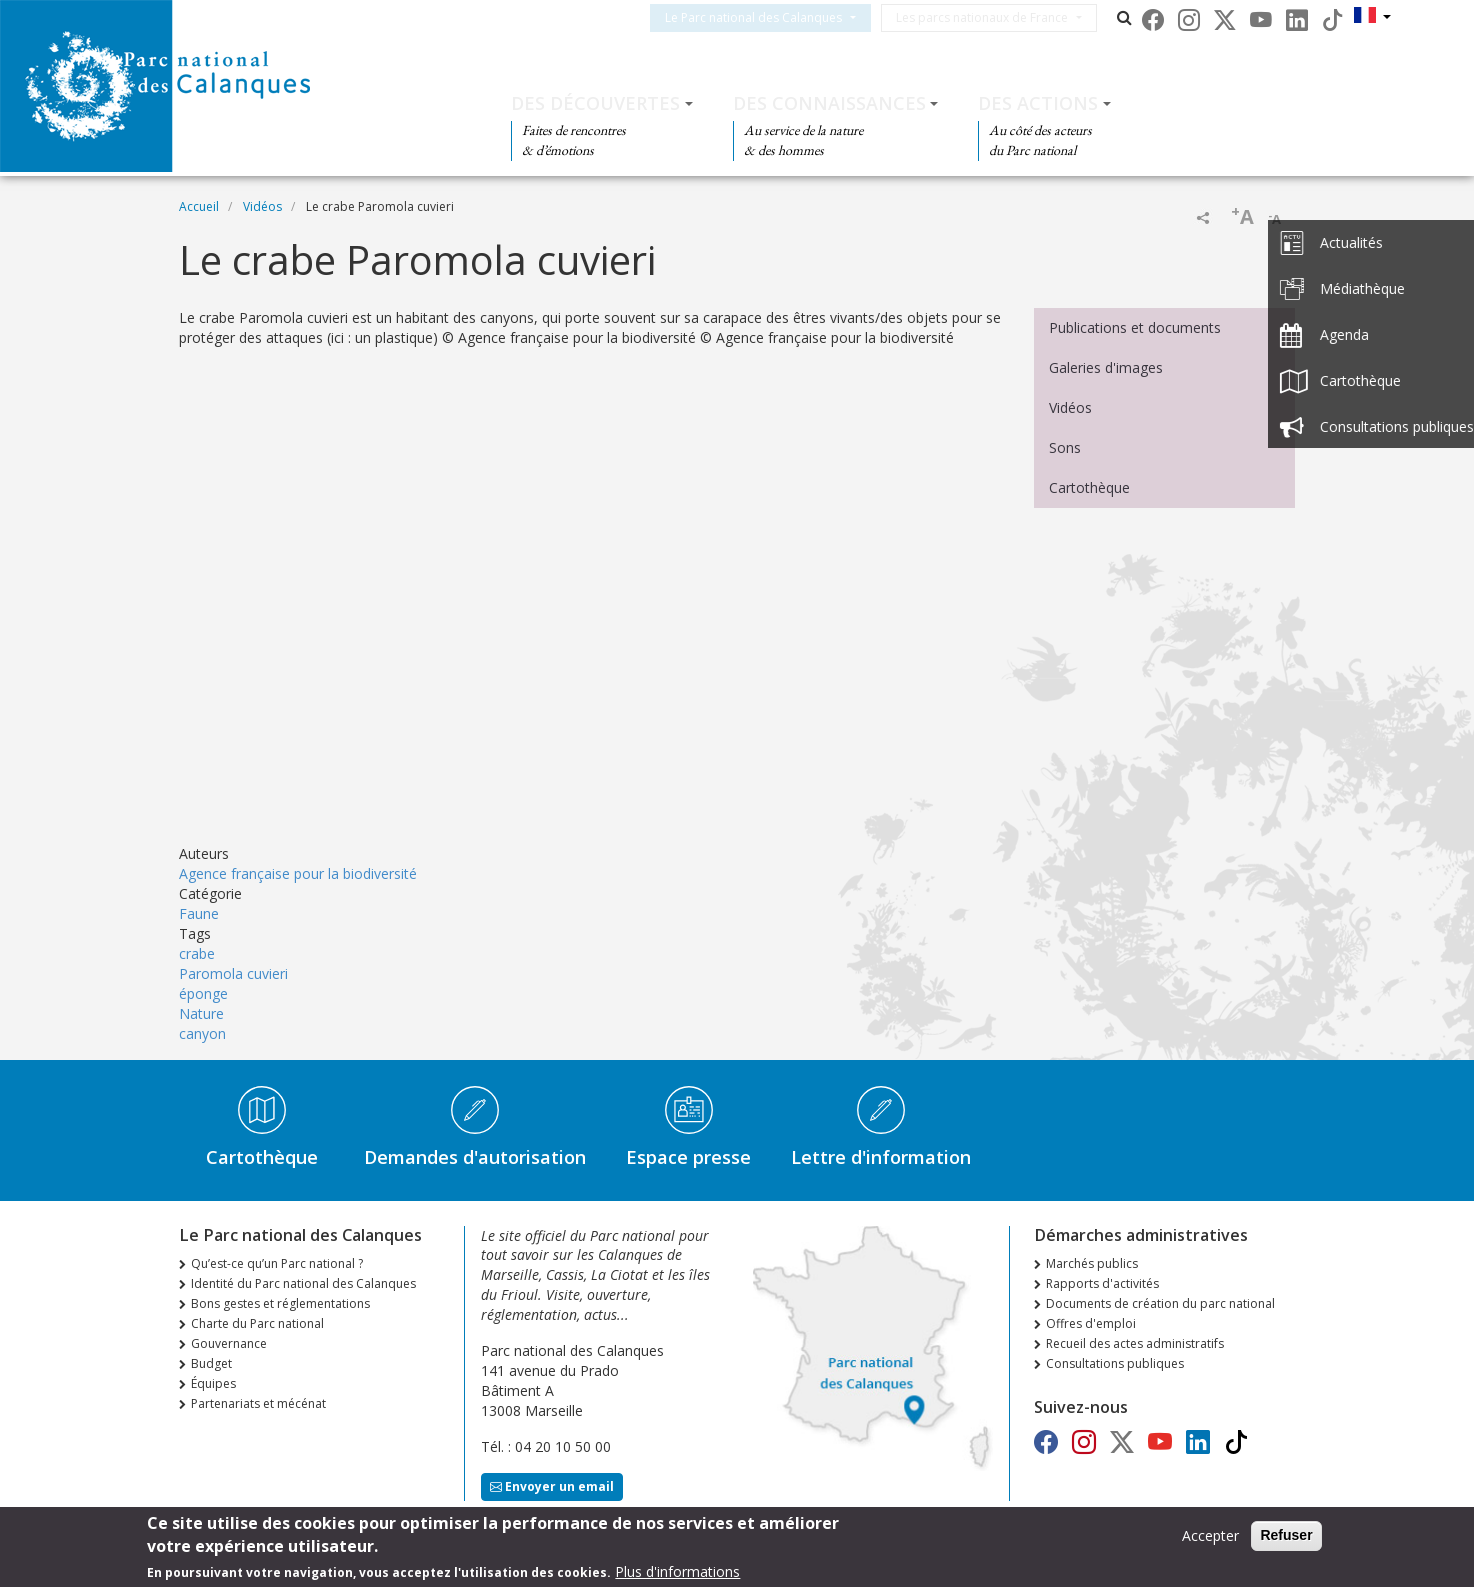  What do you see at coordinates (1135, 327) in the screenshot?
I see `Publications et documents` at bounding box center [1135, 327].